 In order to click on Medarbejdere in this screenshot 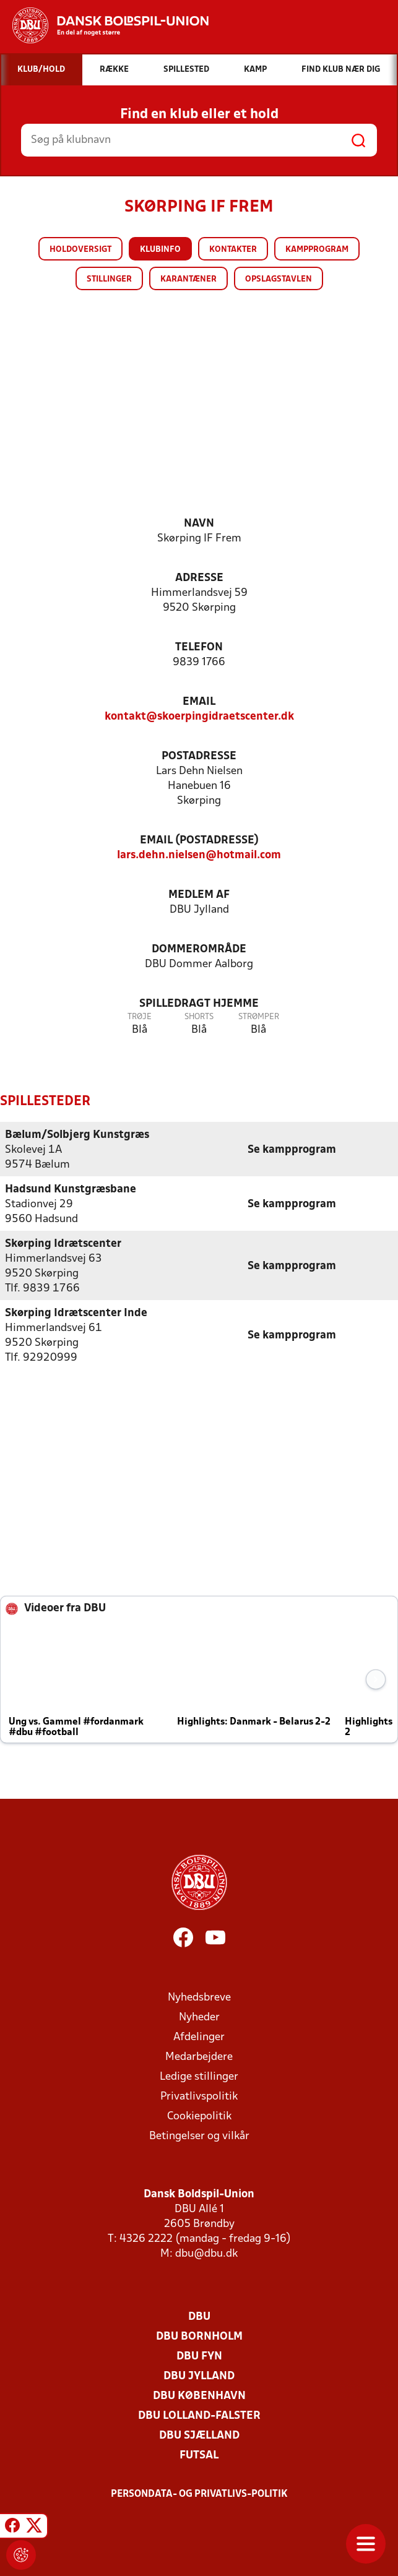, I will do `click(199, 2056)`.